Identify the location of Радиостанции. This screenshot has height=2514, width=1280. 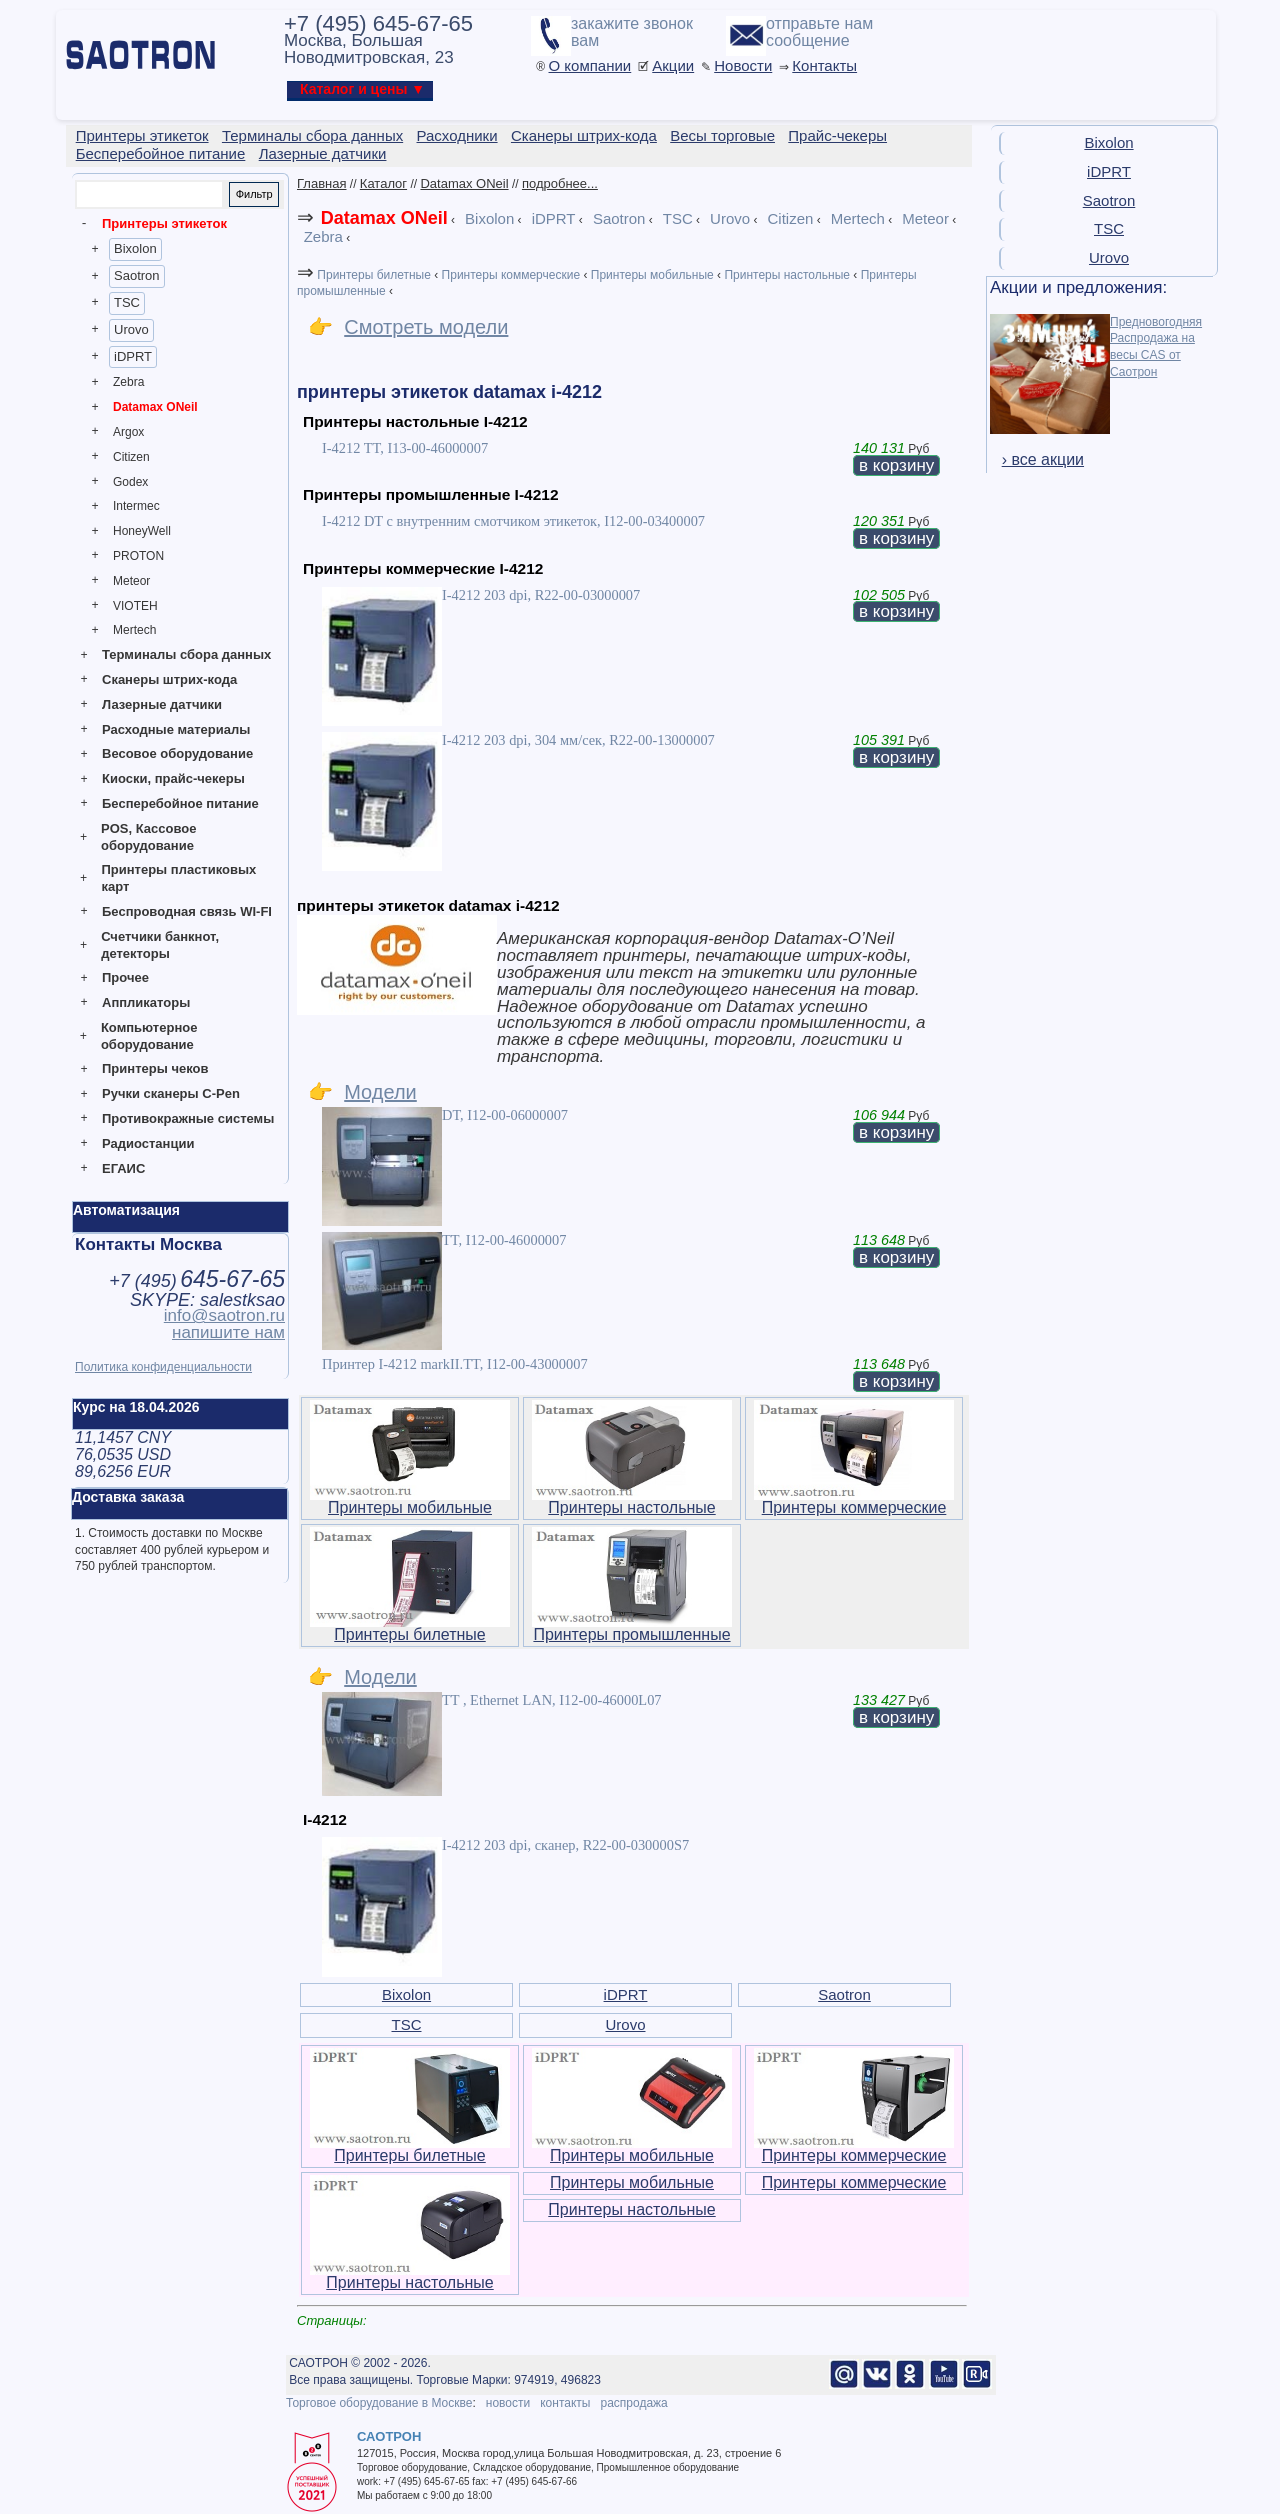
(148, 1143).